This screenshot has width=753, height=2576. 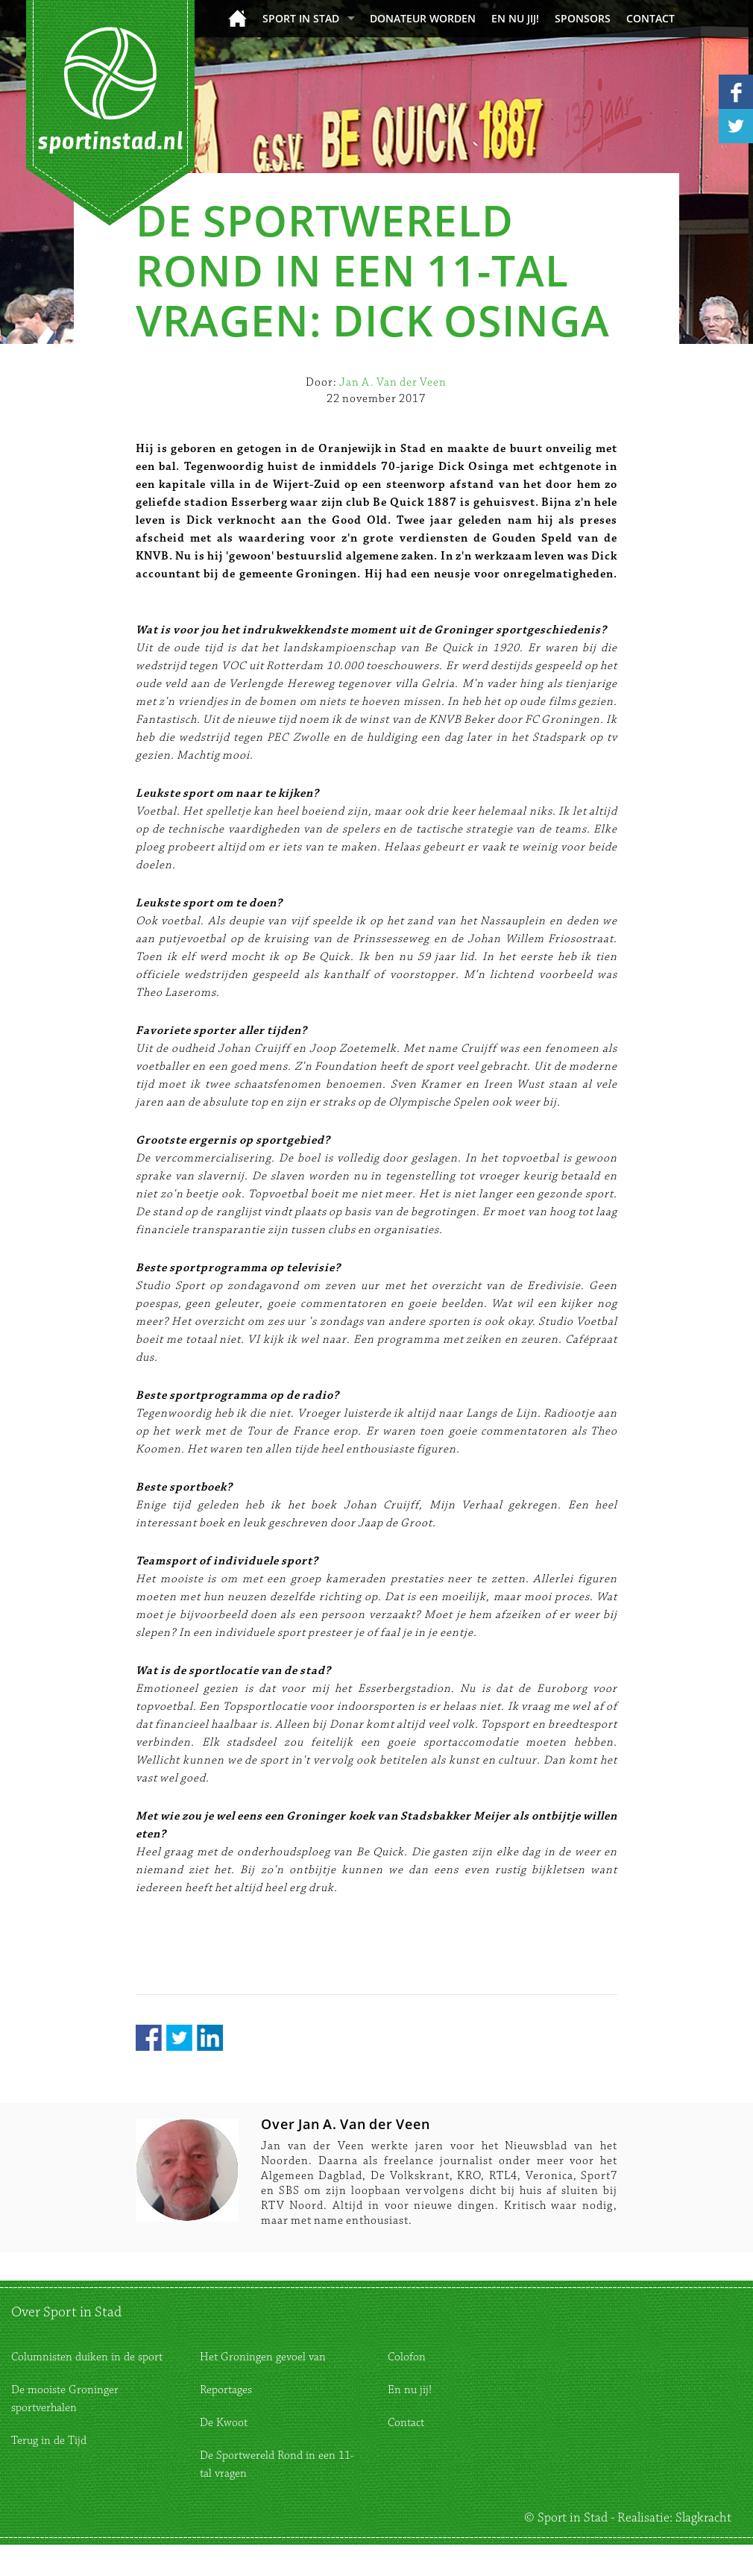 What do you see at coordinates (226, 2390) in the screenshot?
I see `Reportages` at bounding box center [226, 2390].